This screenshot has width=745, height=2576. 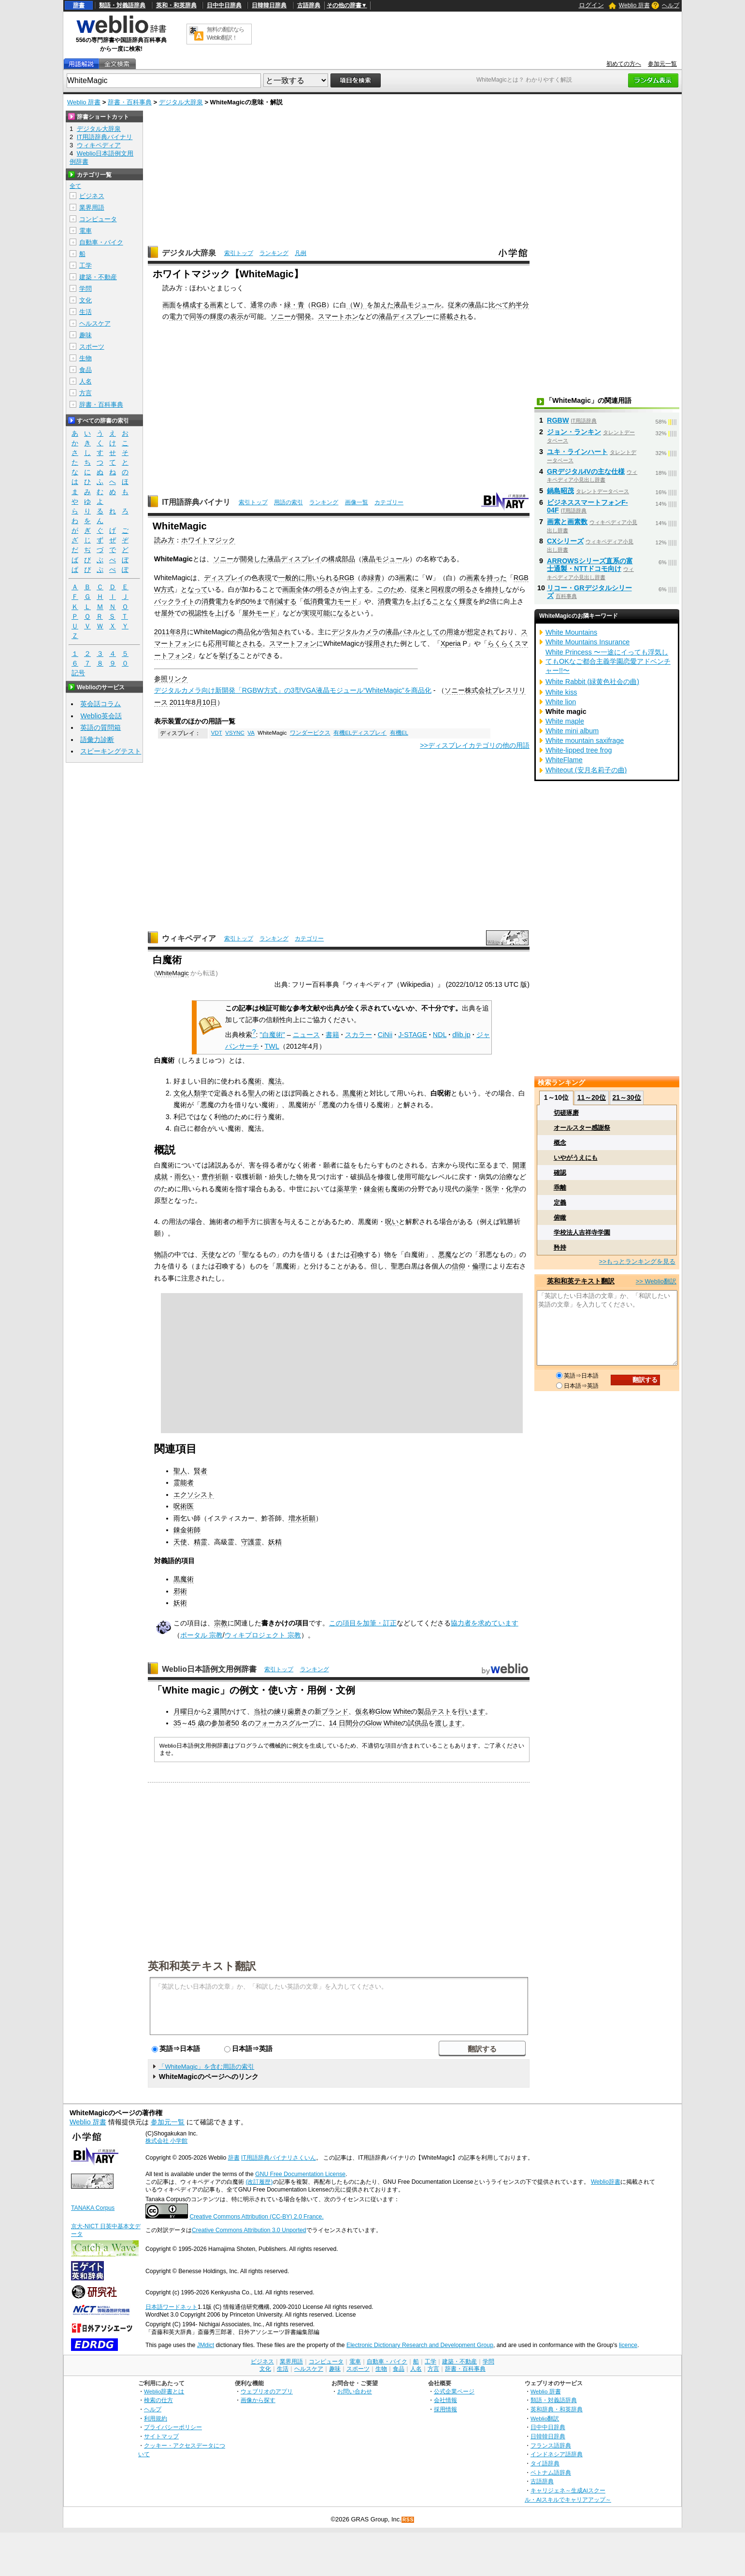 What do you see at coordinates (91, 195) in the screenshot?
I see `ビジネス` at bounding box center [91, 195].